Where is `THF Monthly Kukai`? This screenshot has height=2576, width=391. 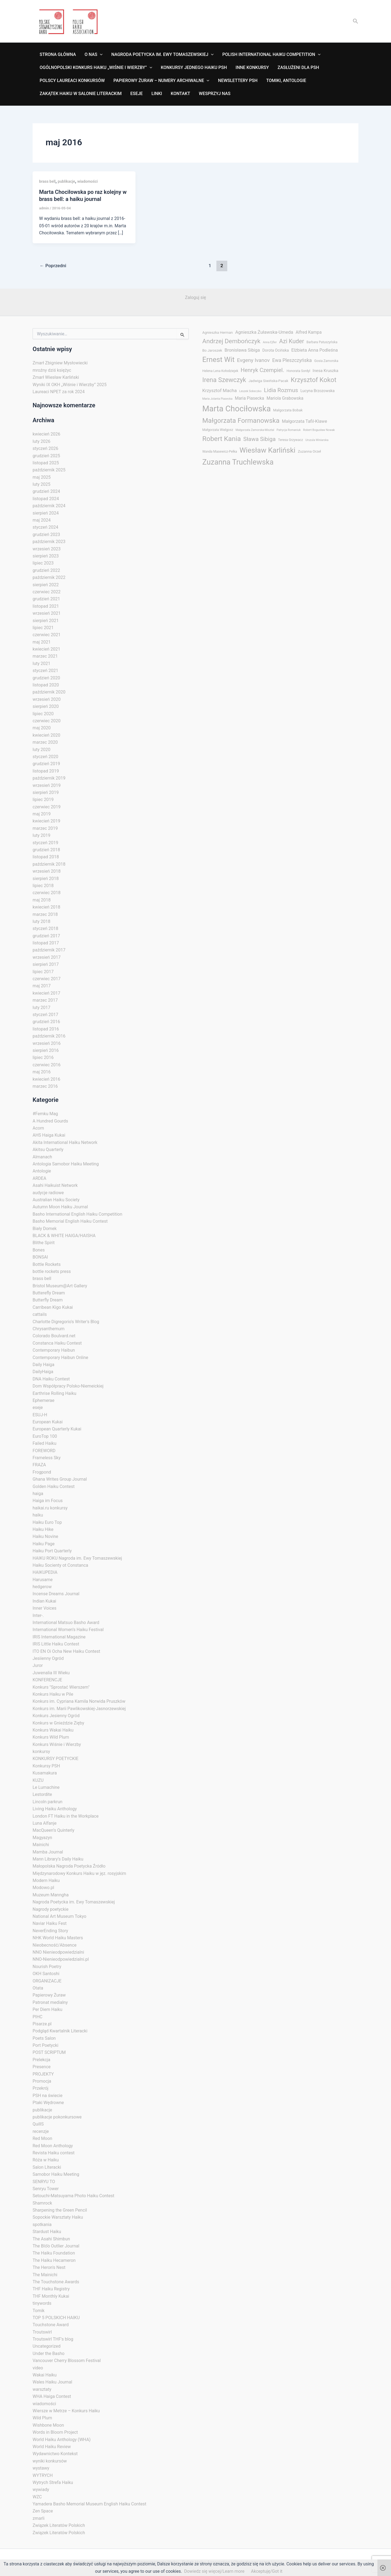
THF Monthly Kukai is located at coordinates (51, 2296).